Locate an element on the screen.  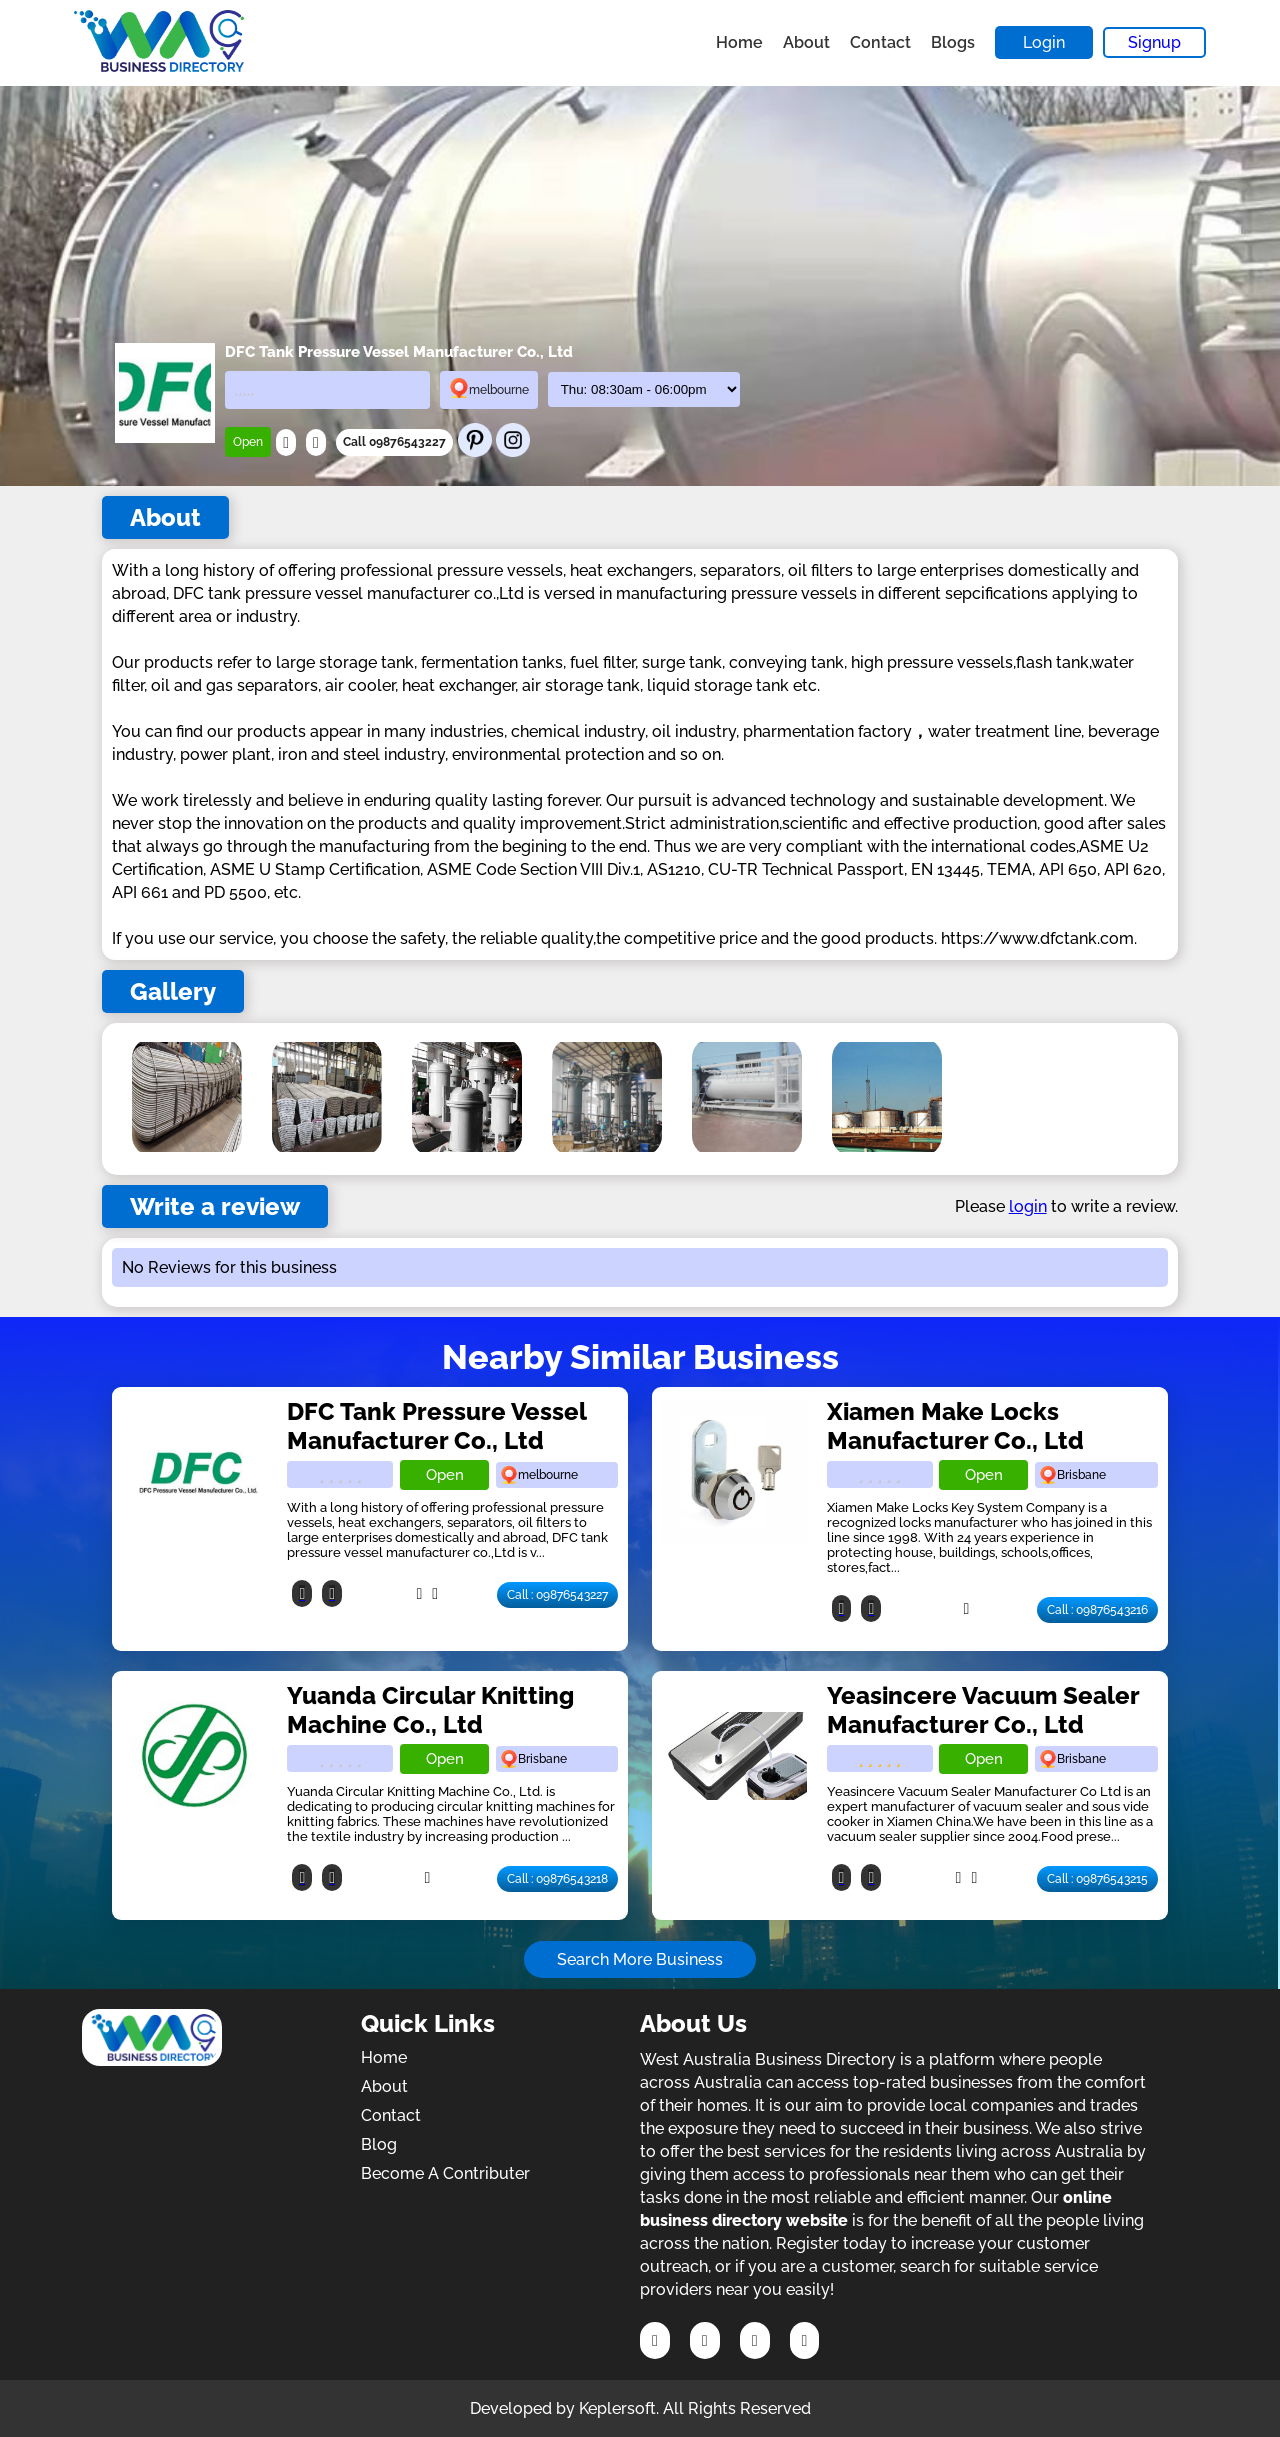
Contact is located at coordinates (880, 42).